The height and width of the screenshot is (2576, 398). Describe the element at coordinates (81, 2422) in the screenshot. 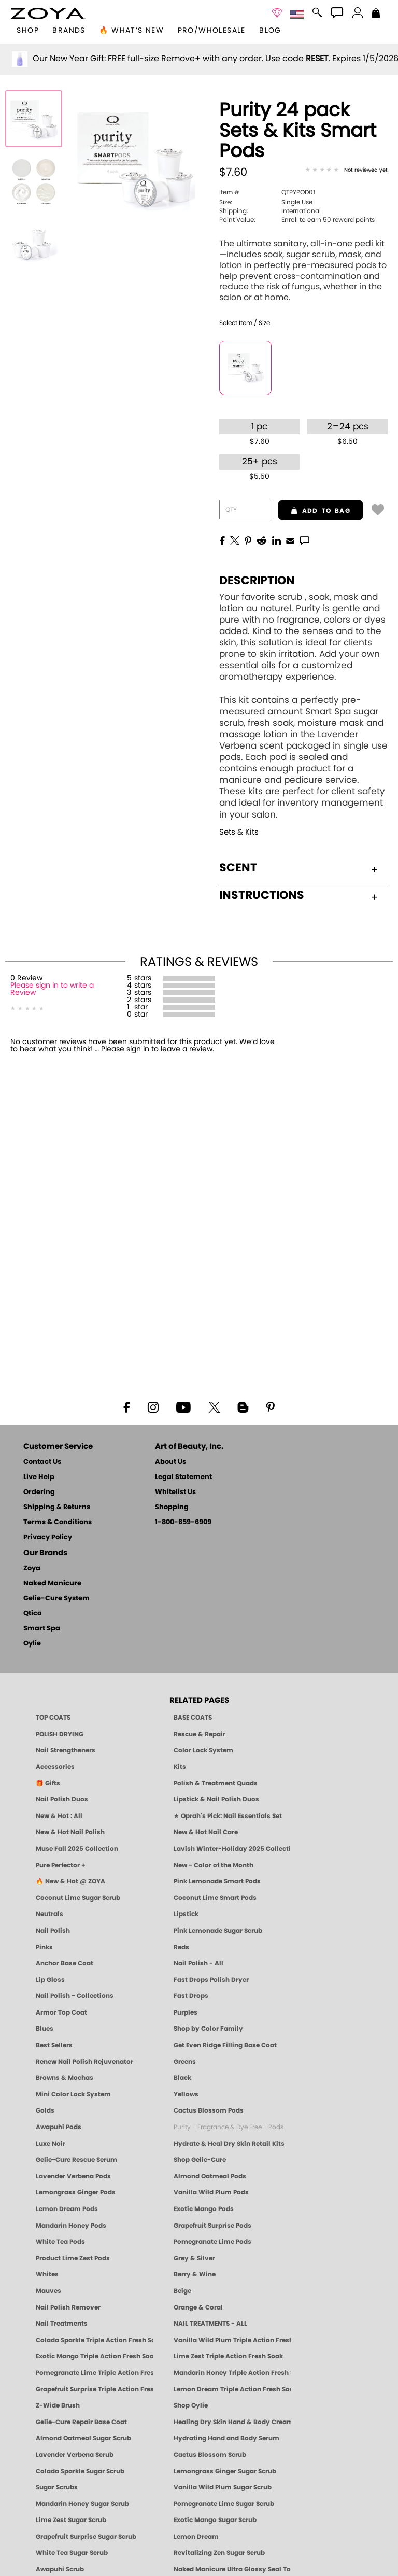

I see `Gelie-Cure Repair Base Coat` at that location.